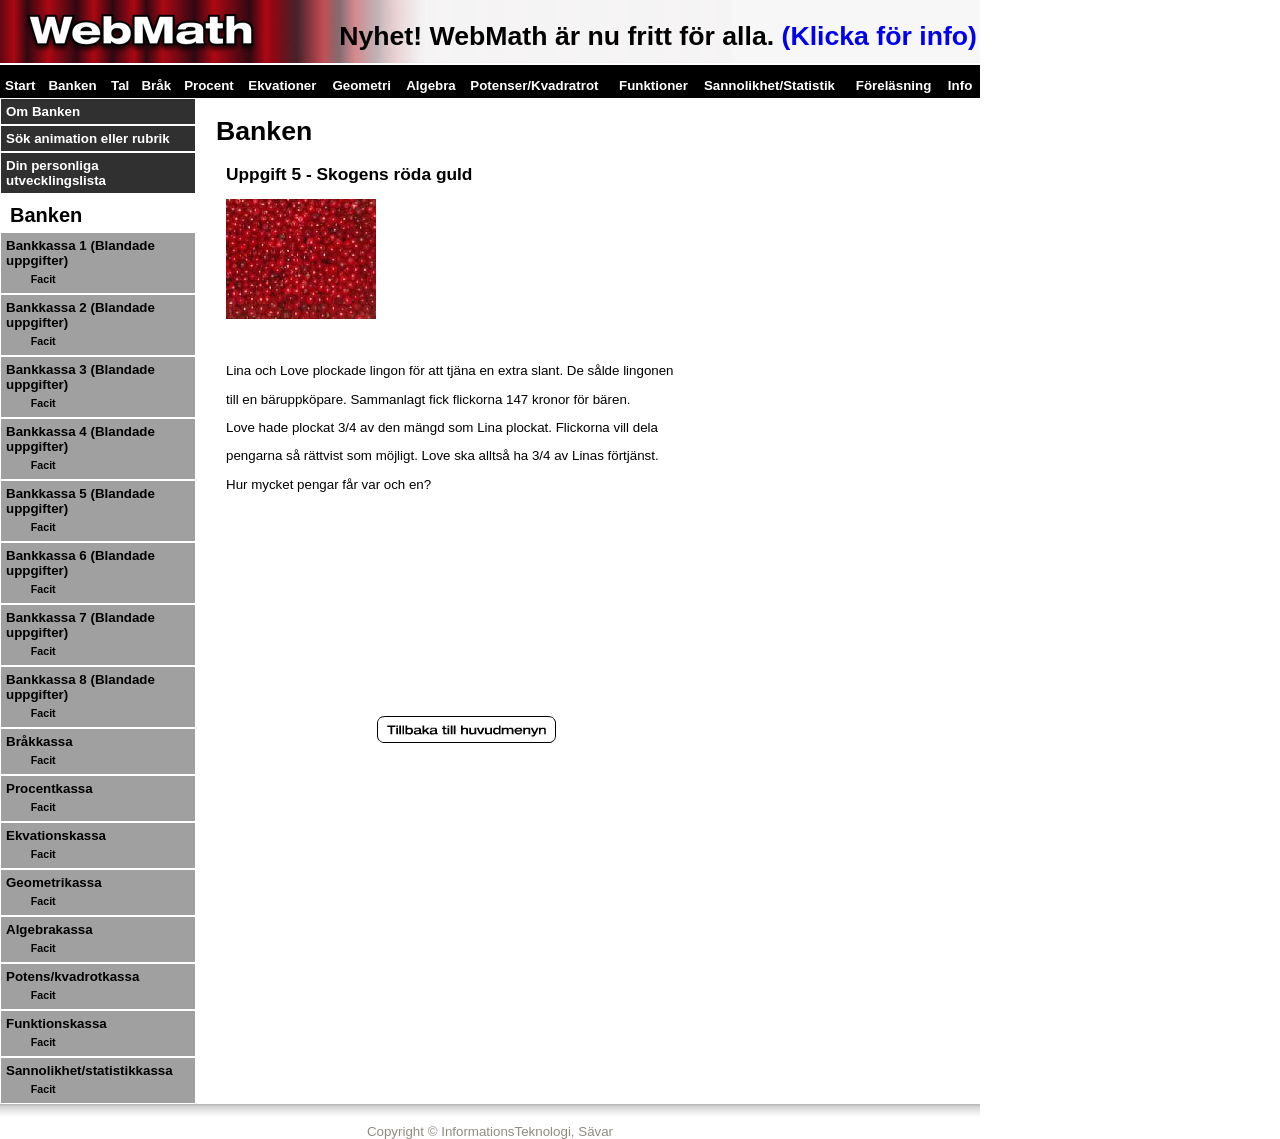  What do you see at coordinates (56, 173) in the screenshot?
I see `Din personliga utvecklingslista` at bounding box center [56, 173].